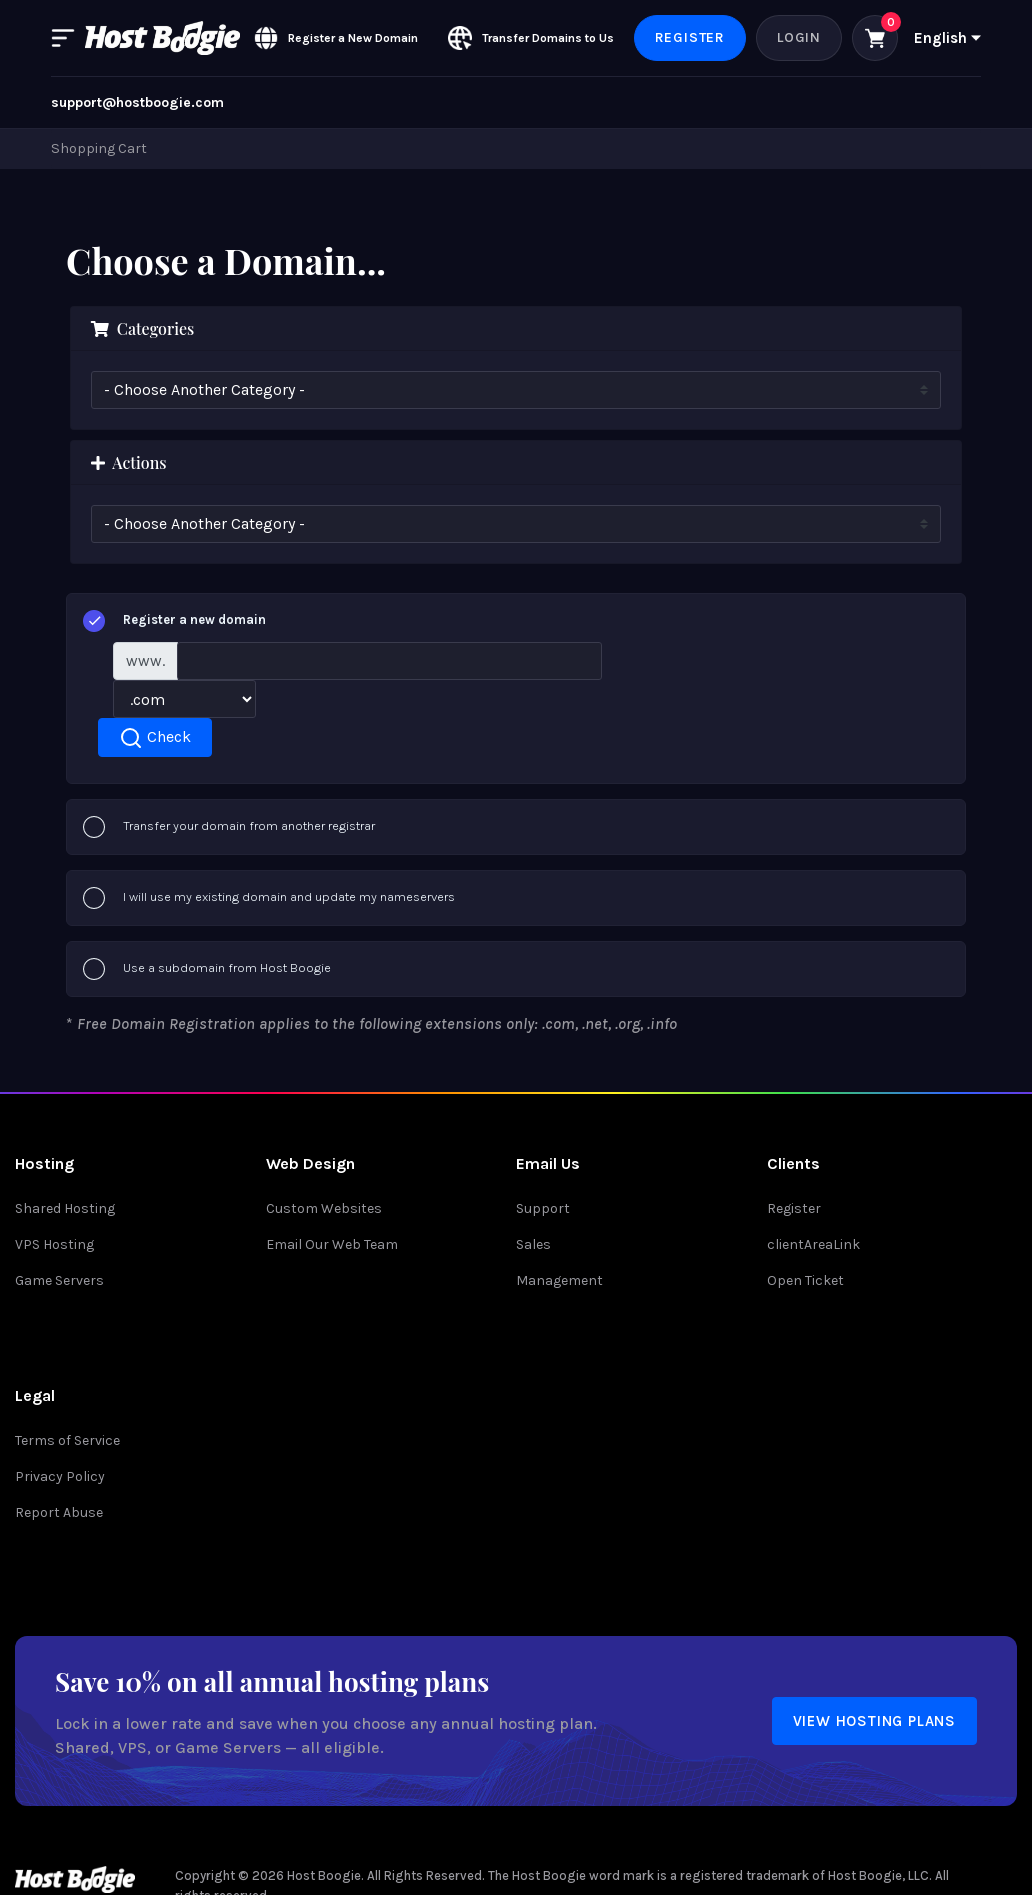 The height and width of the screenshot is (1895, 1032). I want to click on View Hosting Plans, so click(874, 1721).